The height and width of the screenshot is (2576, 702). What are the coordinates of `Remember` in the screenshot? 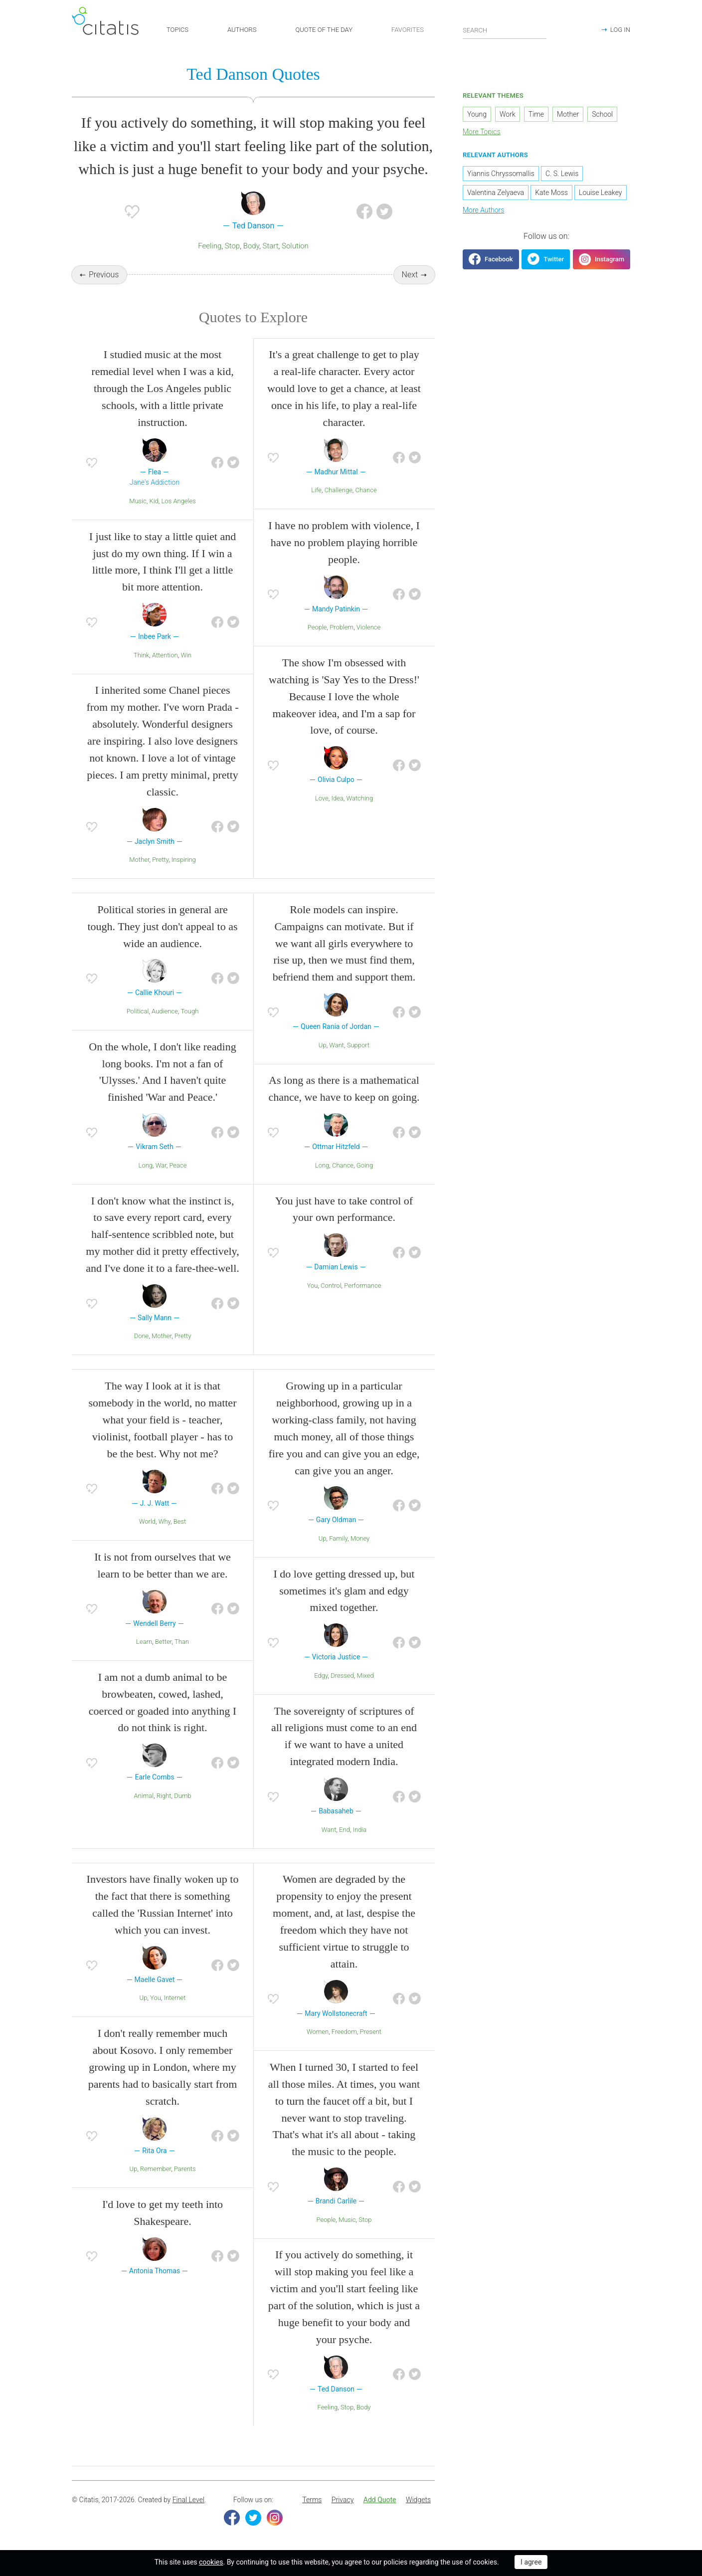 It's located at (155, 2169).